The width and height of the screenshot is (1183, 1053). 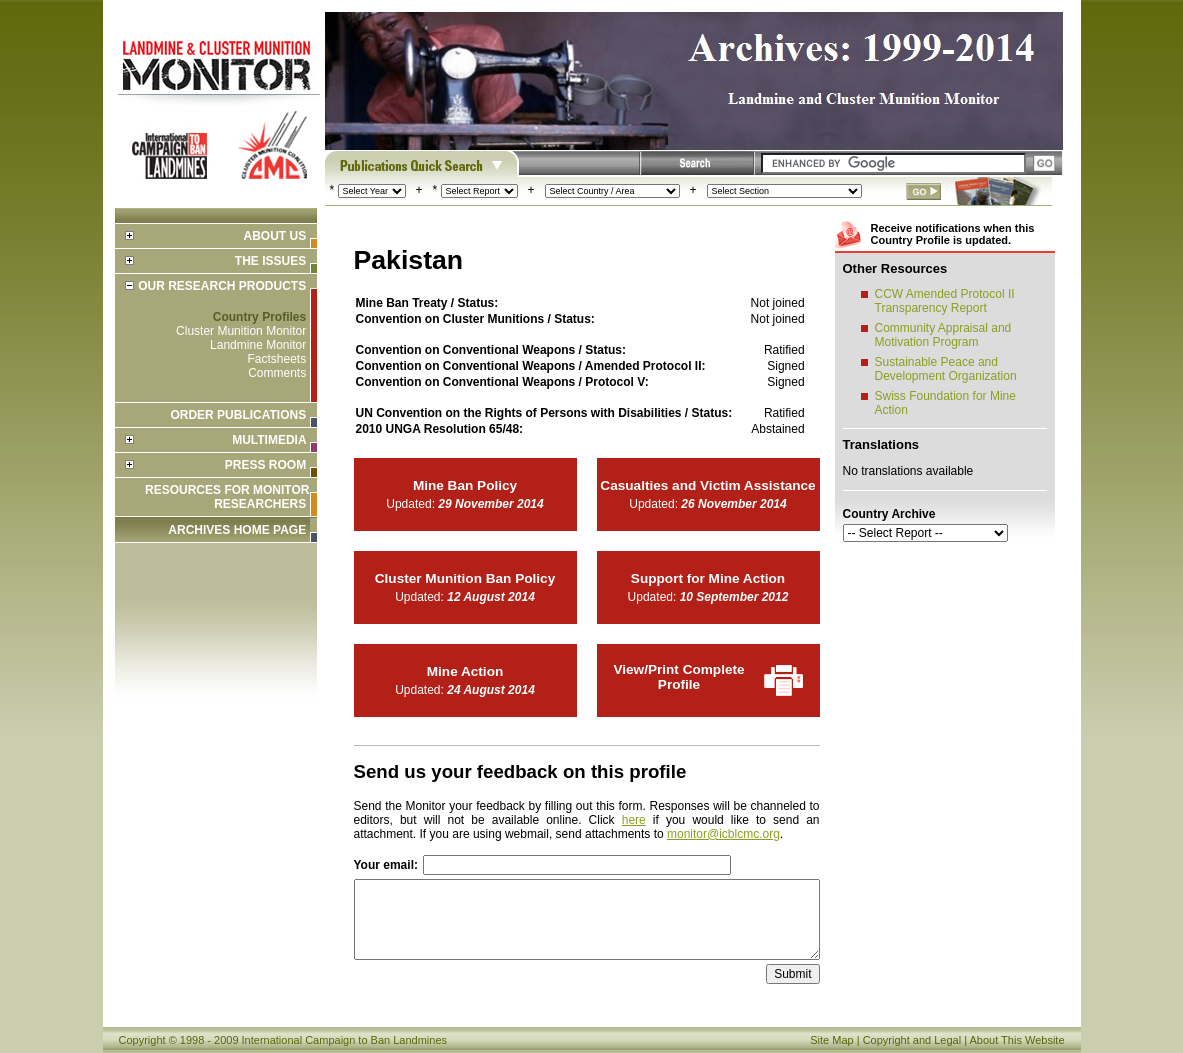 I want to click on About Us, so click(x=274, y=236).